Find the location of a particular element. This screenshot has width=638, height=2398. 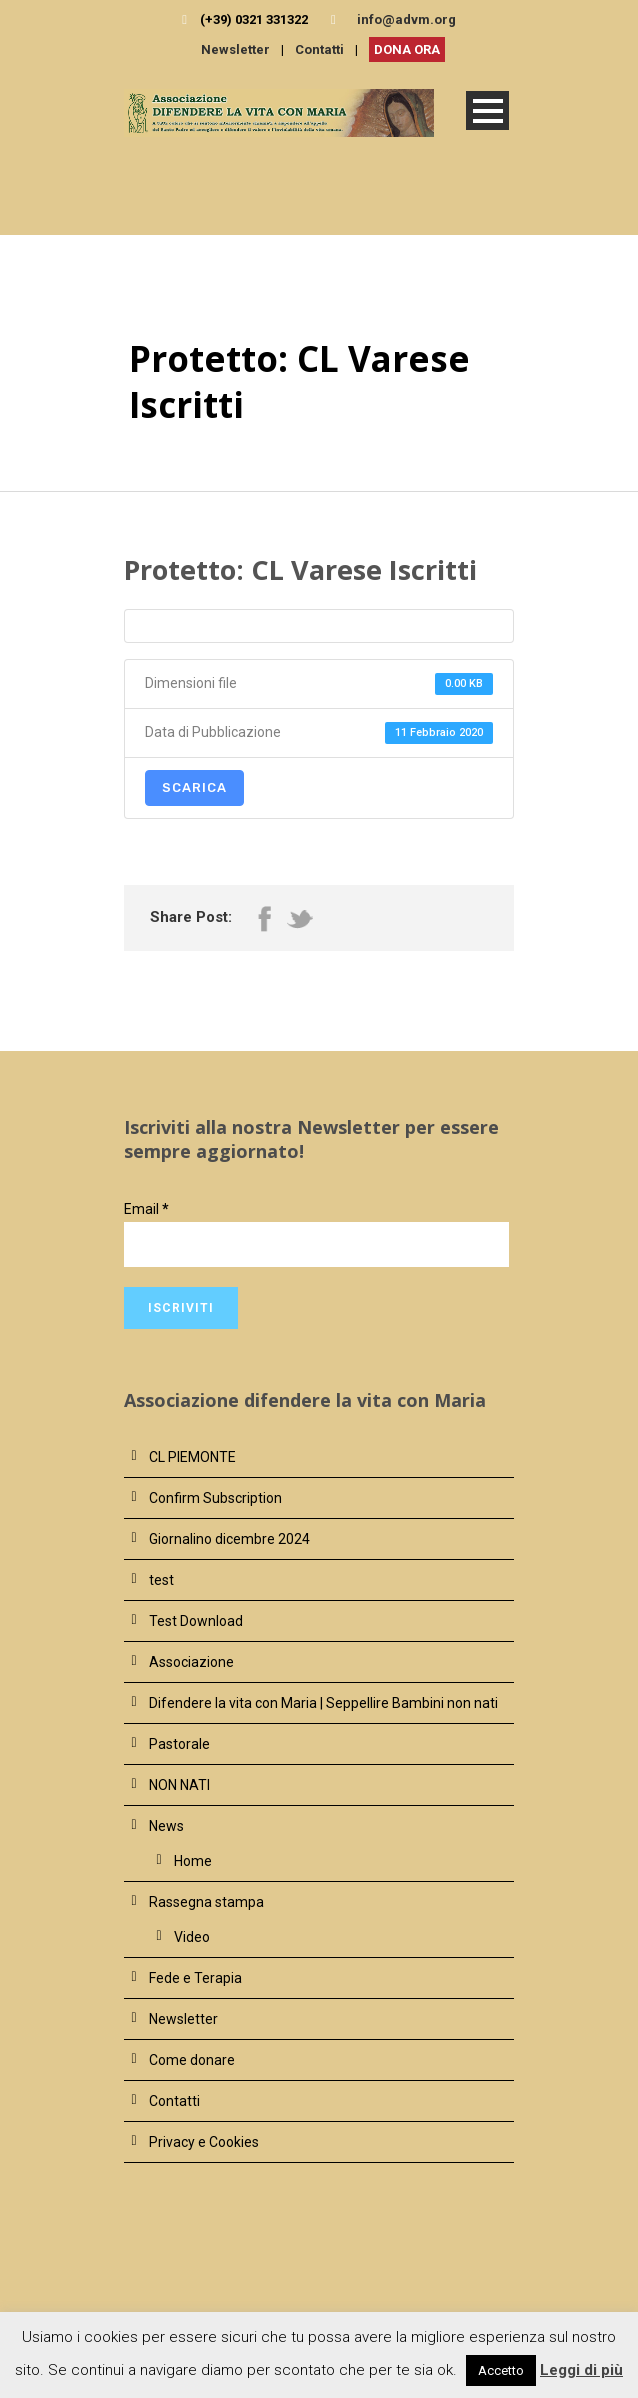

Email is located at coordinates (146, 1209).